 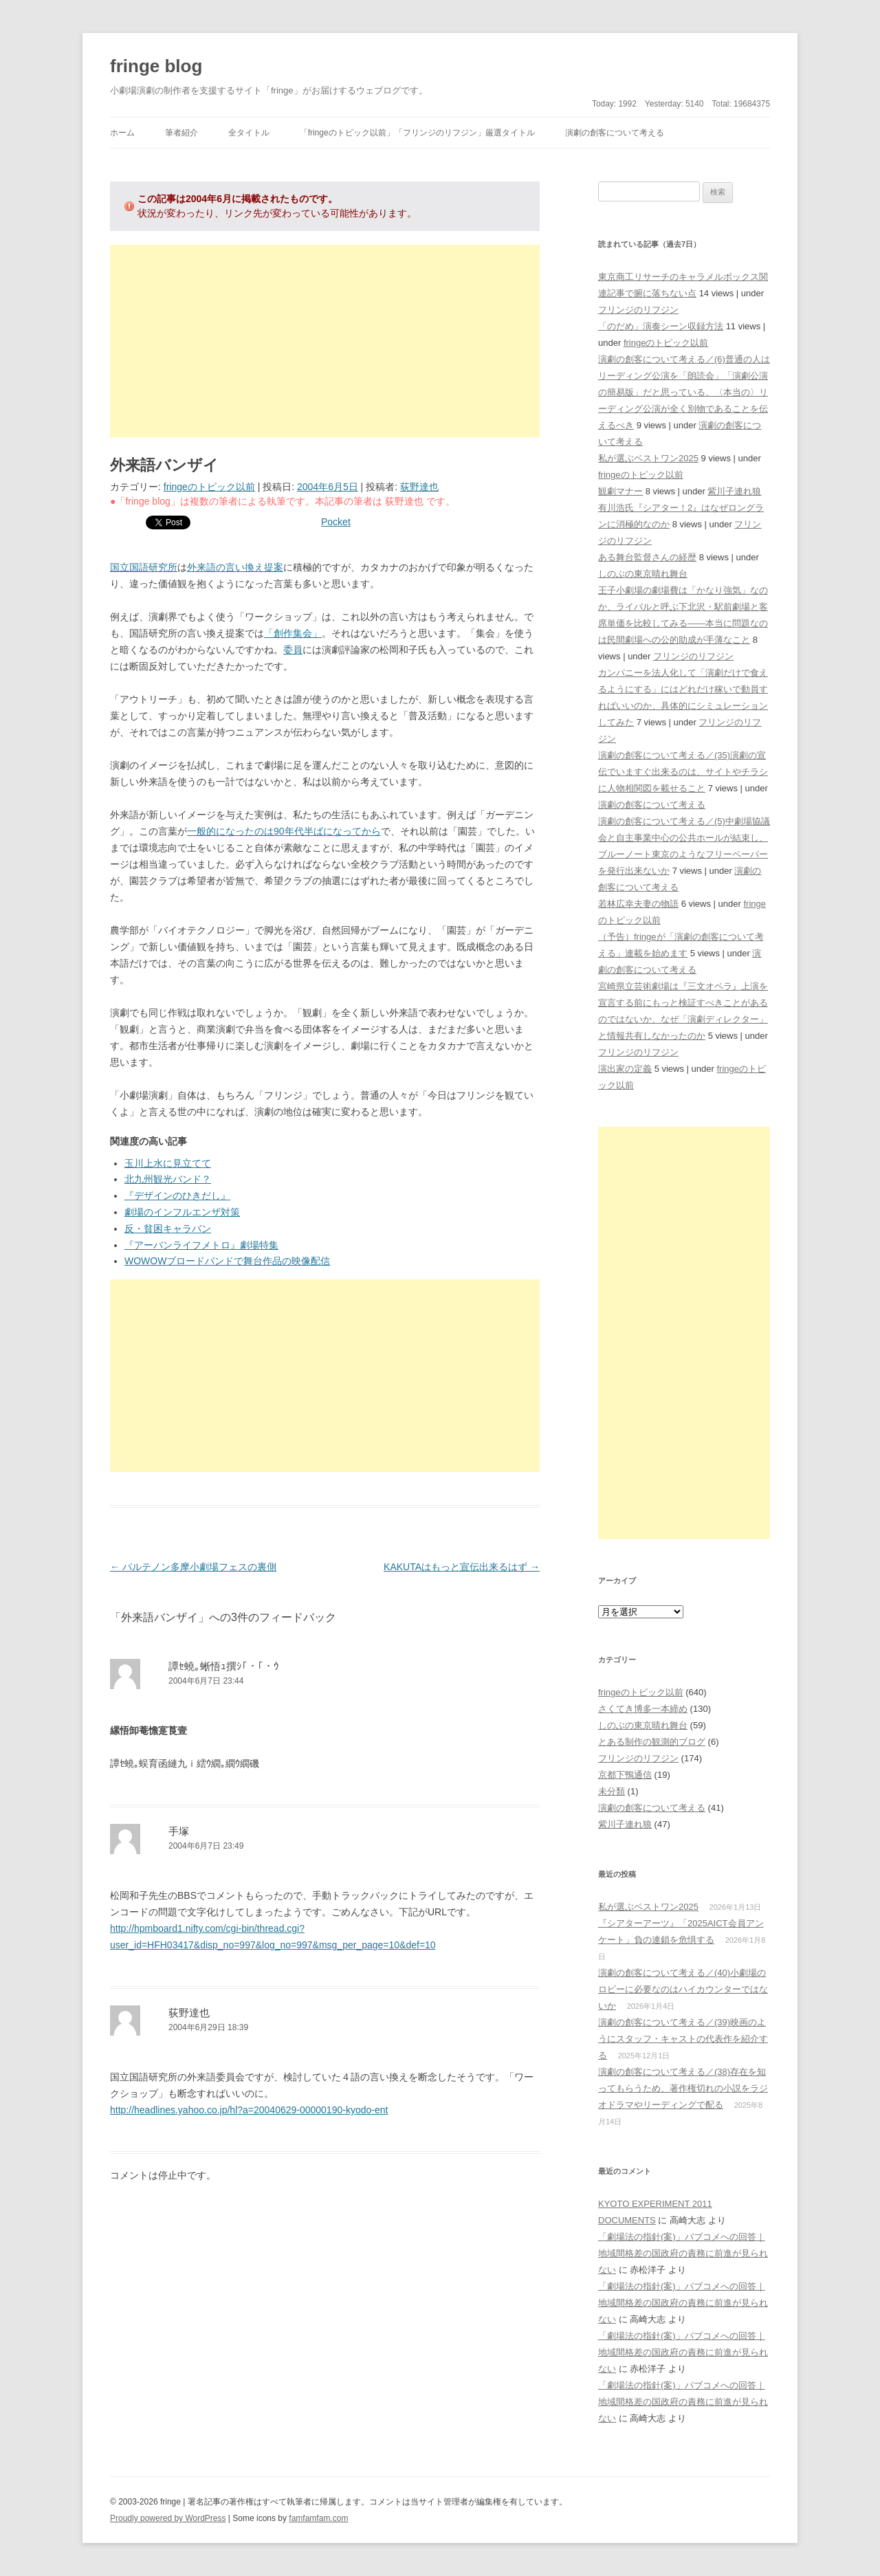 I want to click on 演劇の創客について考える／(38)存在を知ってもらうため、著作権切れの小説をラジオドラマやリーディングで配る, so click(x=683, y=2088).